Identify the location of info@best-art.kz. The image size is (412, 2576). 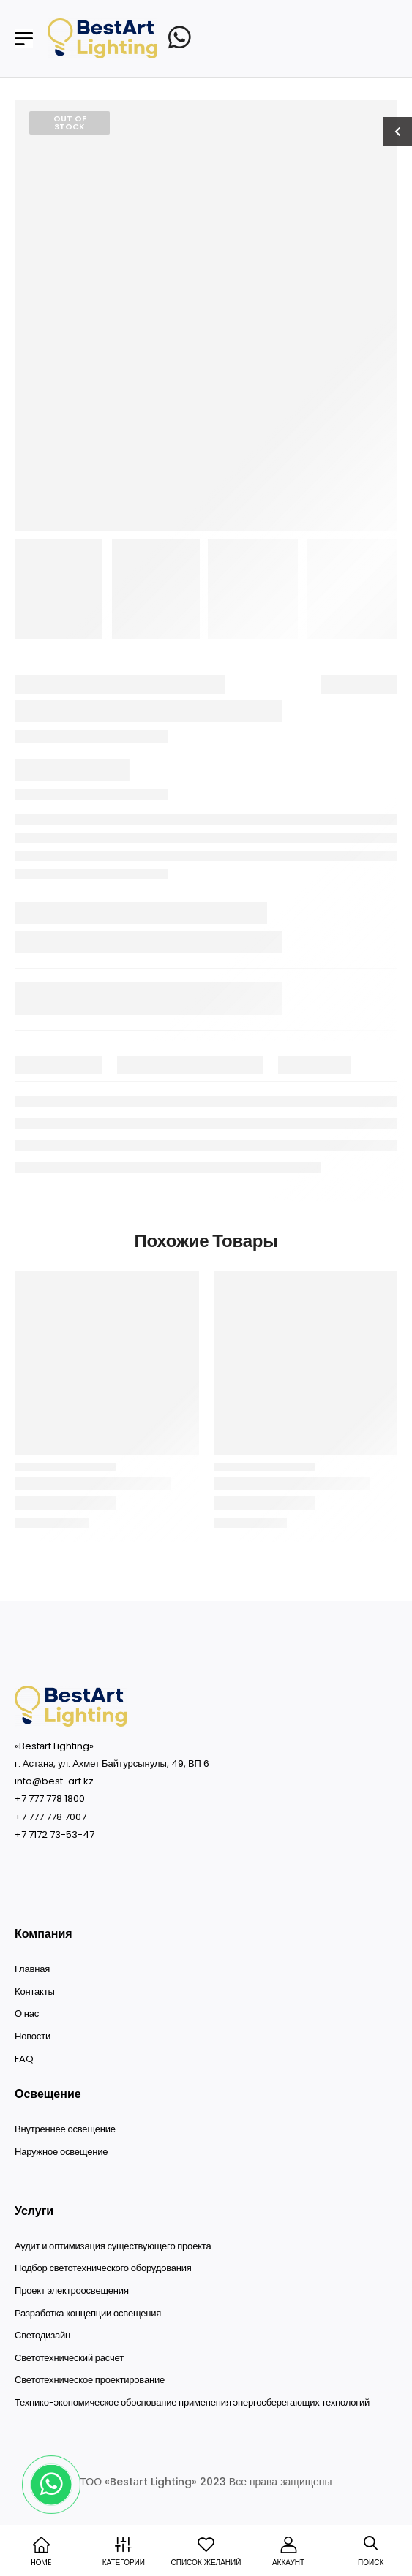
(54, 1781).